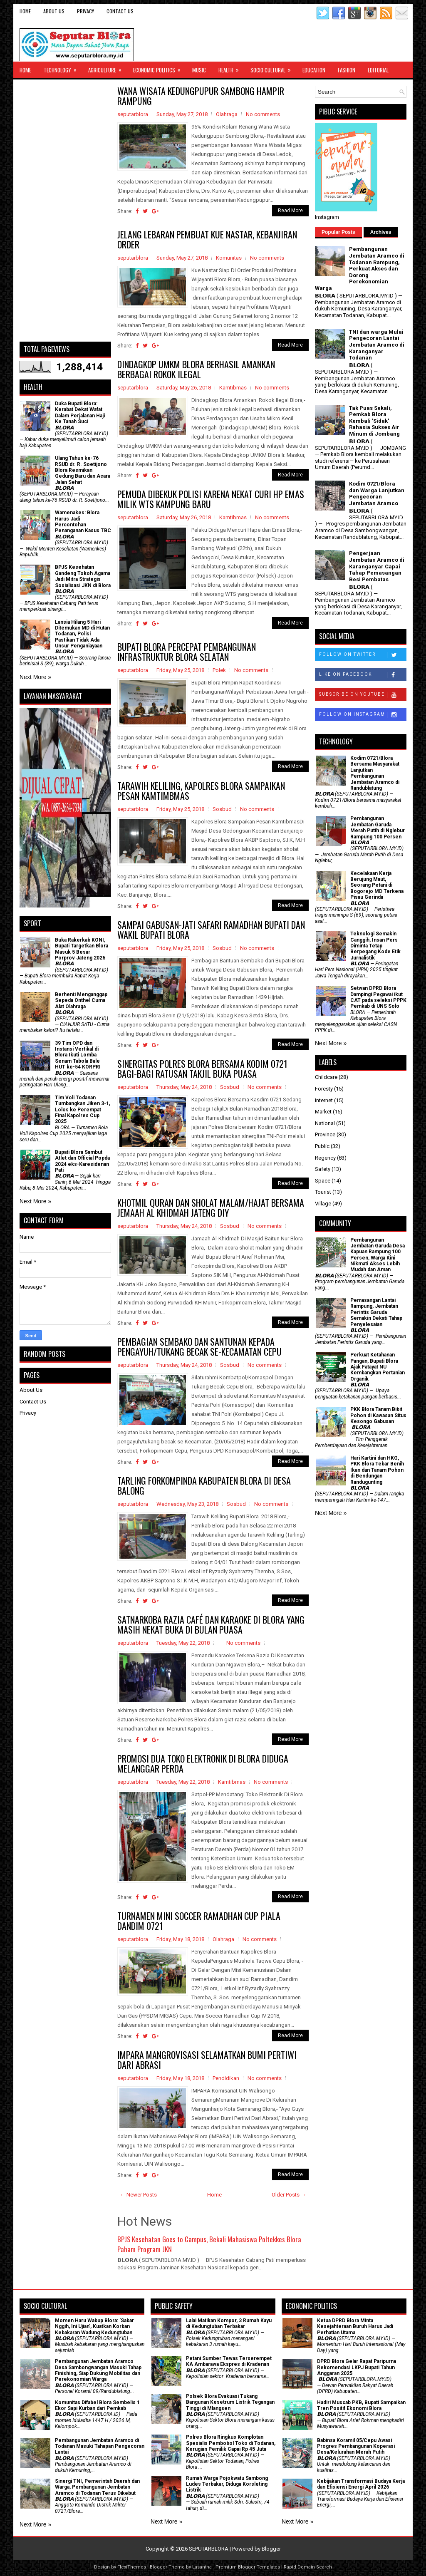  What do you see at coordinates (198, 1921) in the screenshot?
I see `TURNAMEN MINI SOCCER RAMADHAN CUP PIALA DANDIM 0721` at bounding box center [198, 1921].